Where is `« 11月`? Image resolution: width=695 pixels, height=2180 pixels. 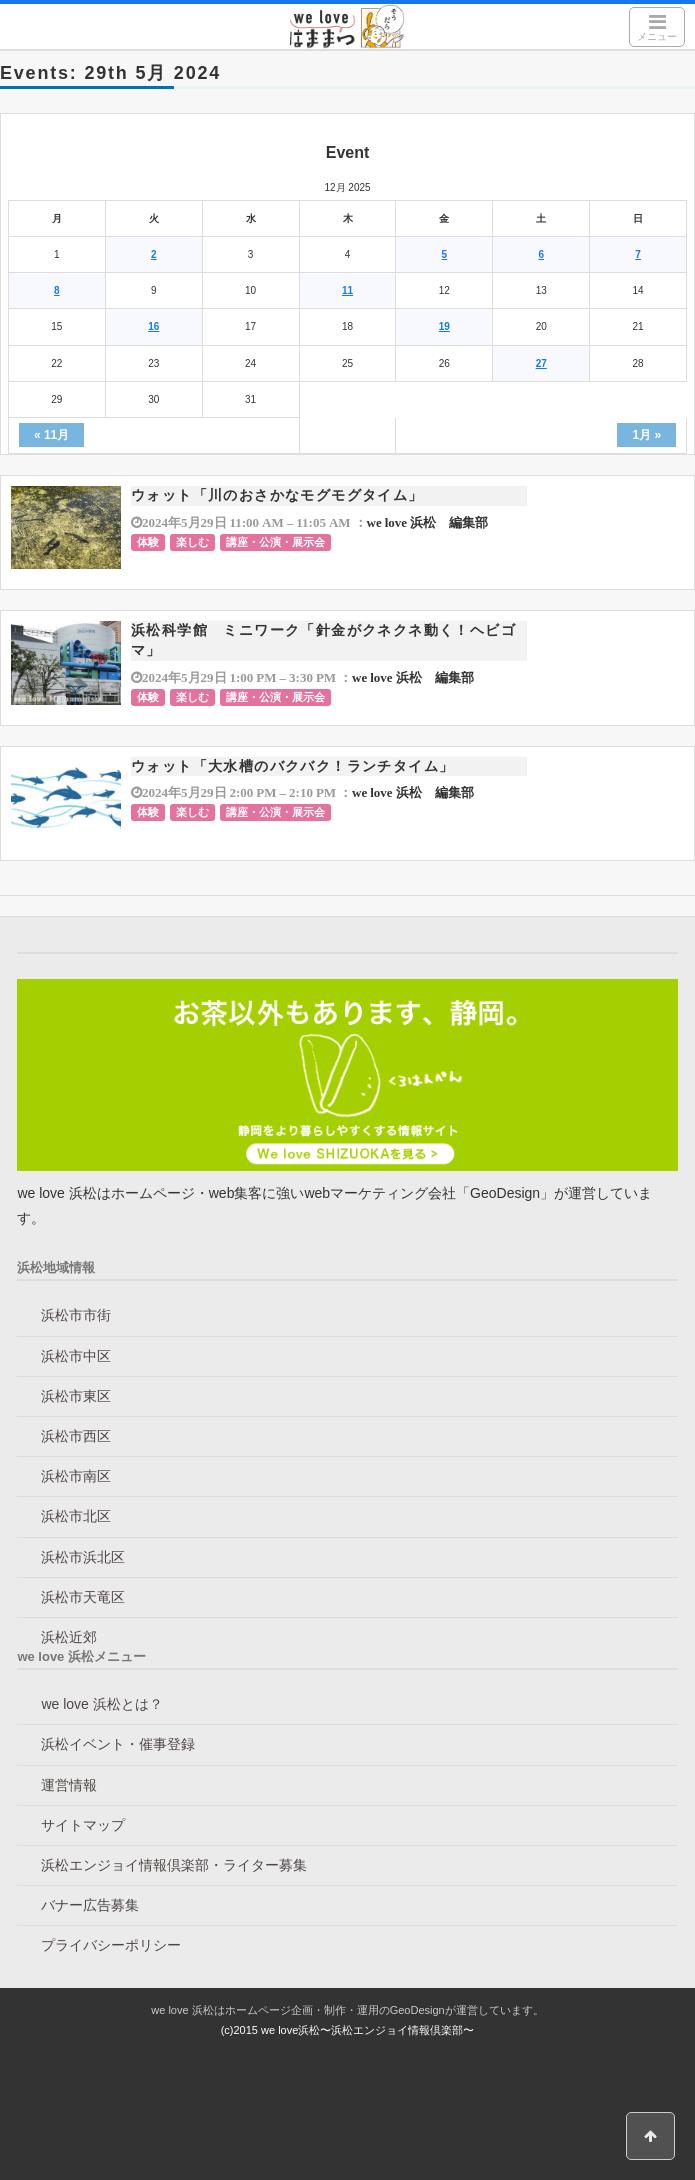
« 11月 is located at coordinates (51, 435).